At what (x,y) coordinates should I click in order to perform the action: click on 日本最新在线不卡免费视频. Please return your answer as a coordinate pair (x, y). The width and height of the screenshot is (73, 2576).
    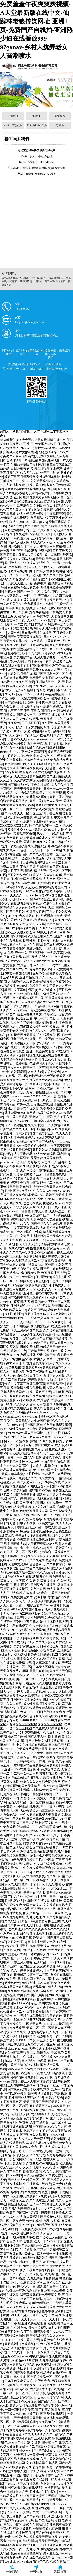
    Looking at the image, I should click on (35, 1523).